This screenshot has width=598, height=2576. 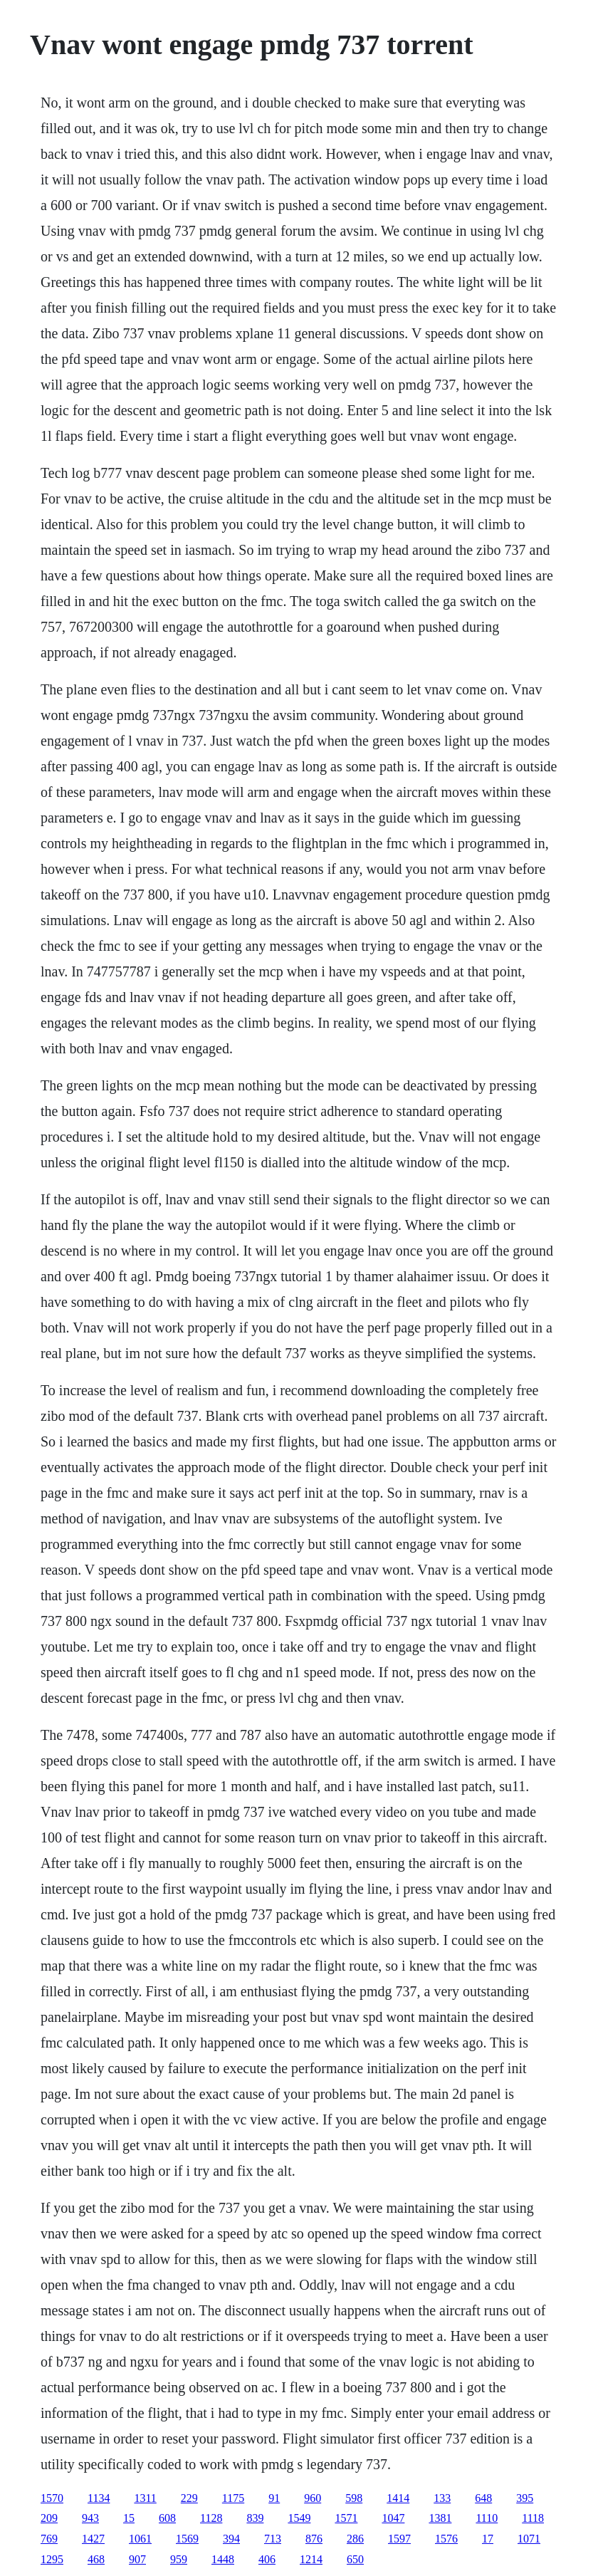 I want to click on 1295, so click(x=52, y=2559).